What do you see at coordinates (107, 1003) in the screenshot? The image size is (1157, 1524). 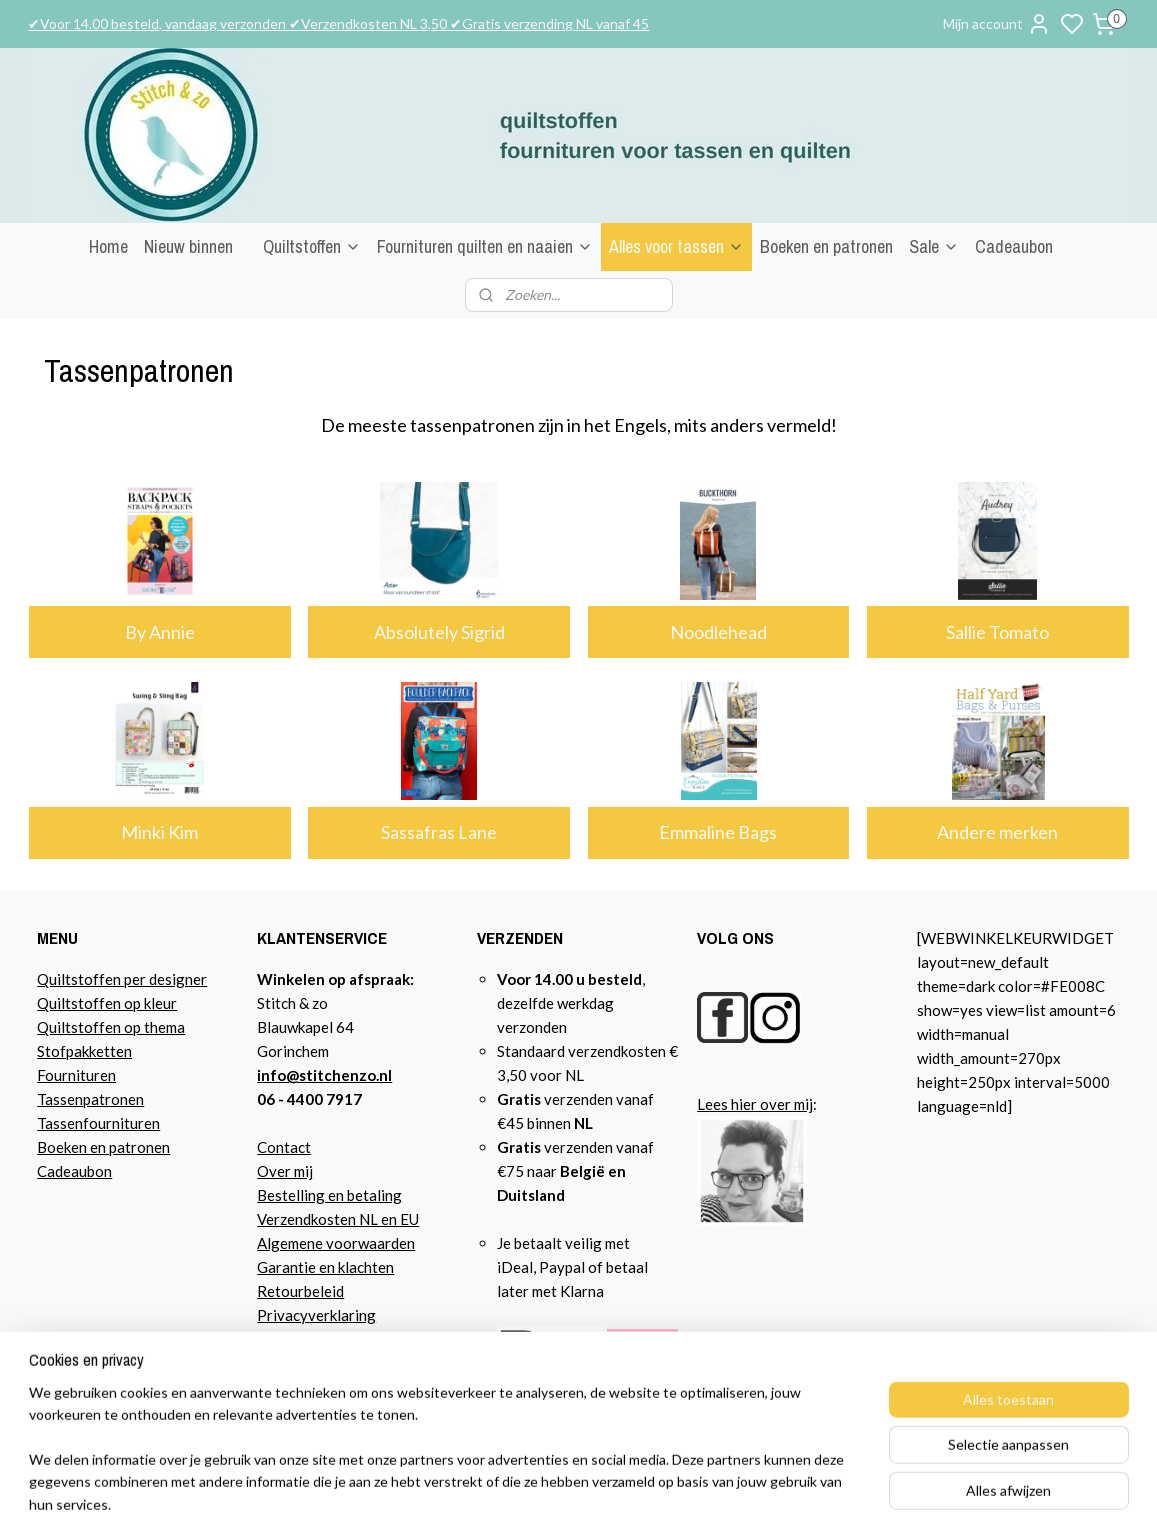 I see `Quiltstoffen op kleur` at bounding box center [107, 1003].